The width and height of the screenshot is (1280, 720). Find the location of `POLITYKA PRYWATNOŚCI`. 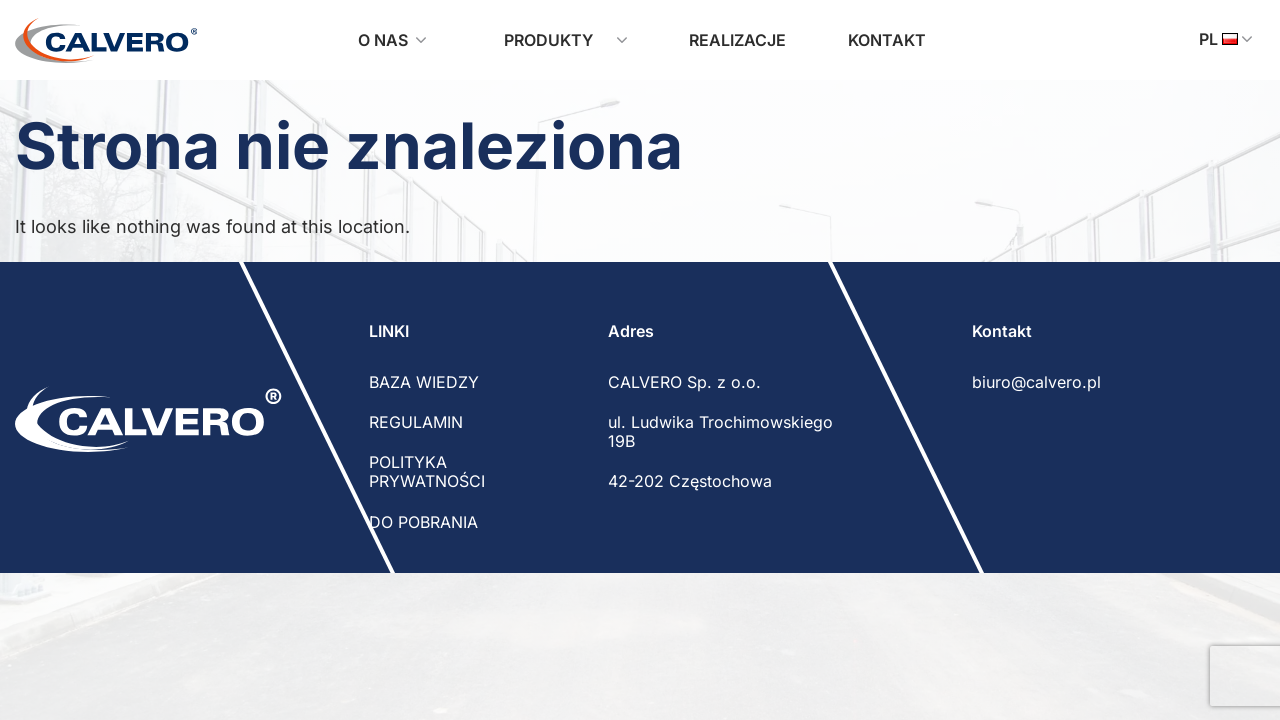

POLITYKA PRYWATNOŚCI is located at coordinates (427, 471).